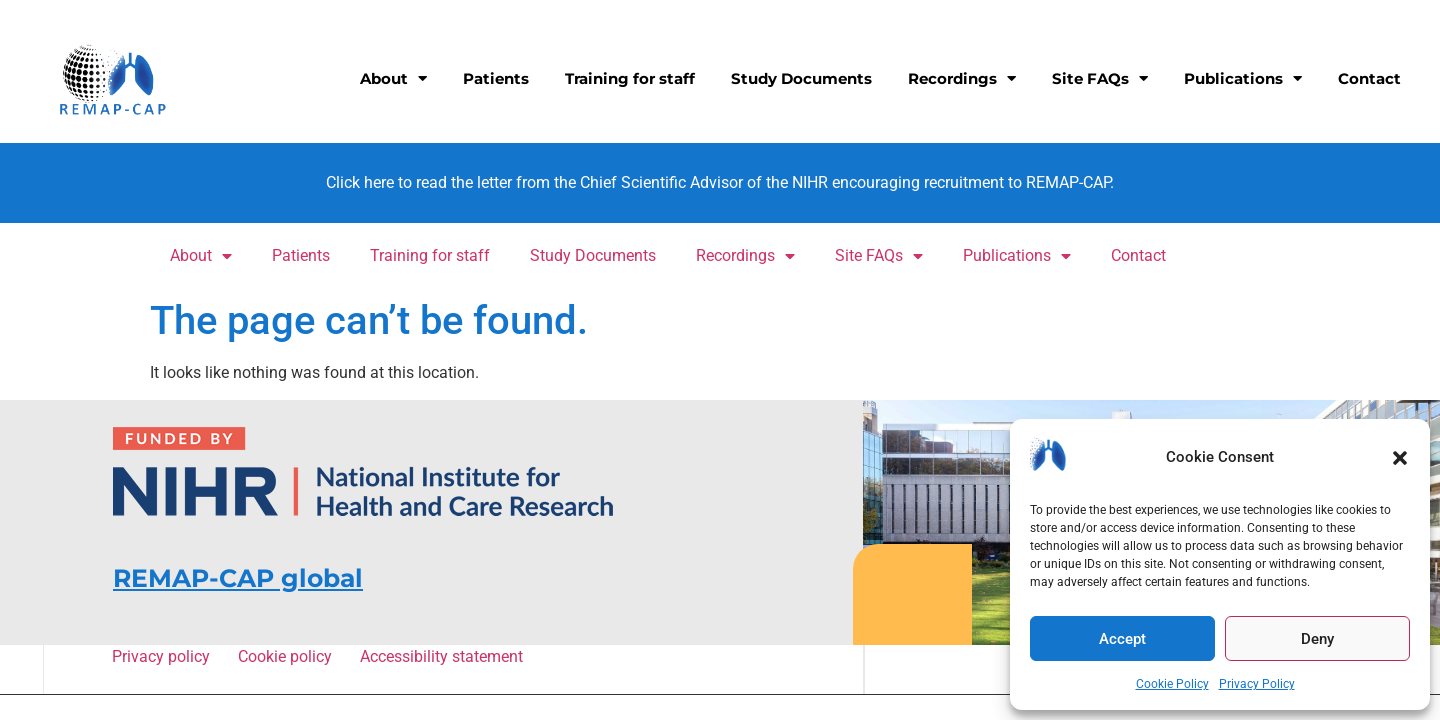  I want to click on Accessibility statement, so click(440, 656).